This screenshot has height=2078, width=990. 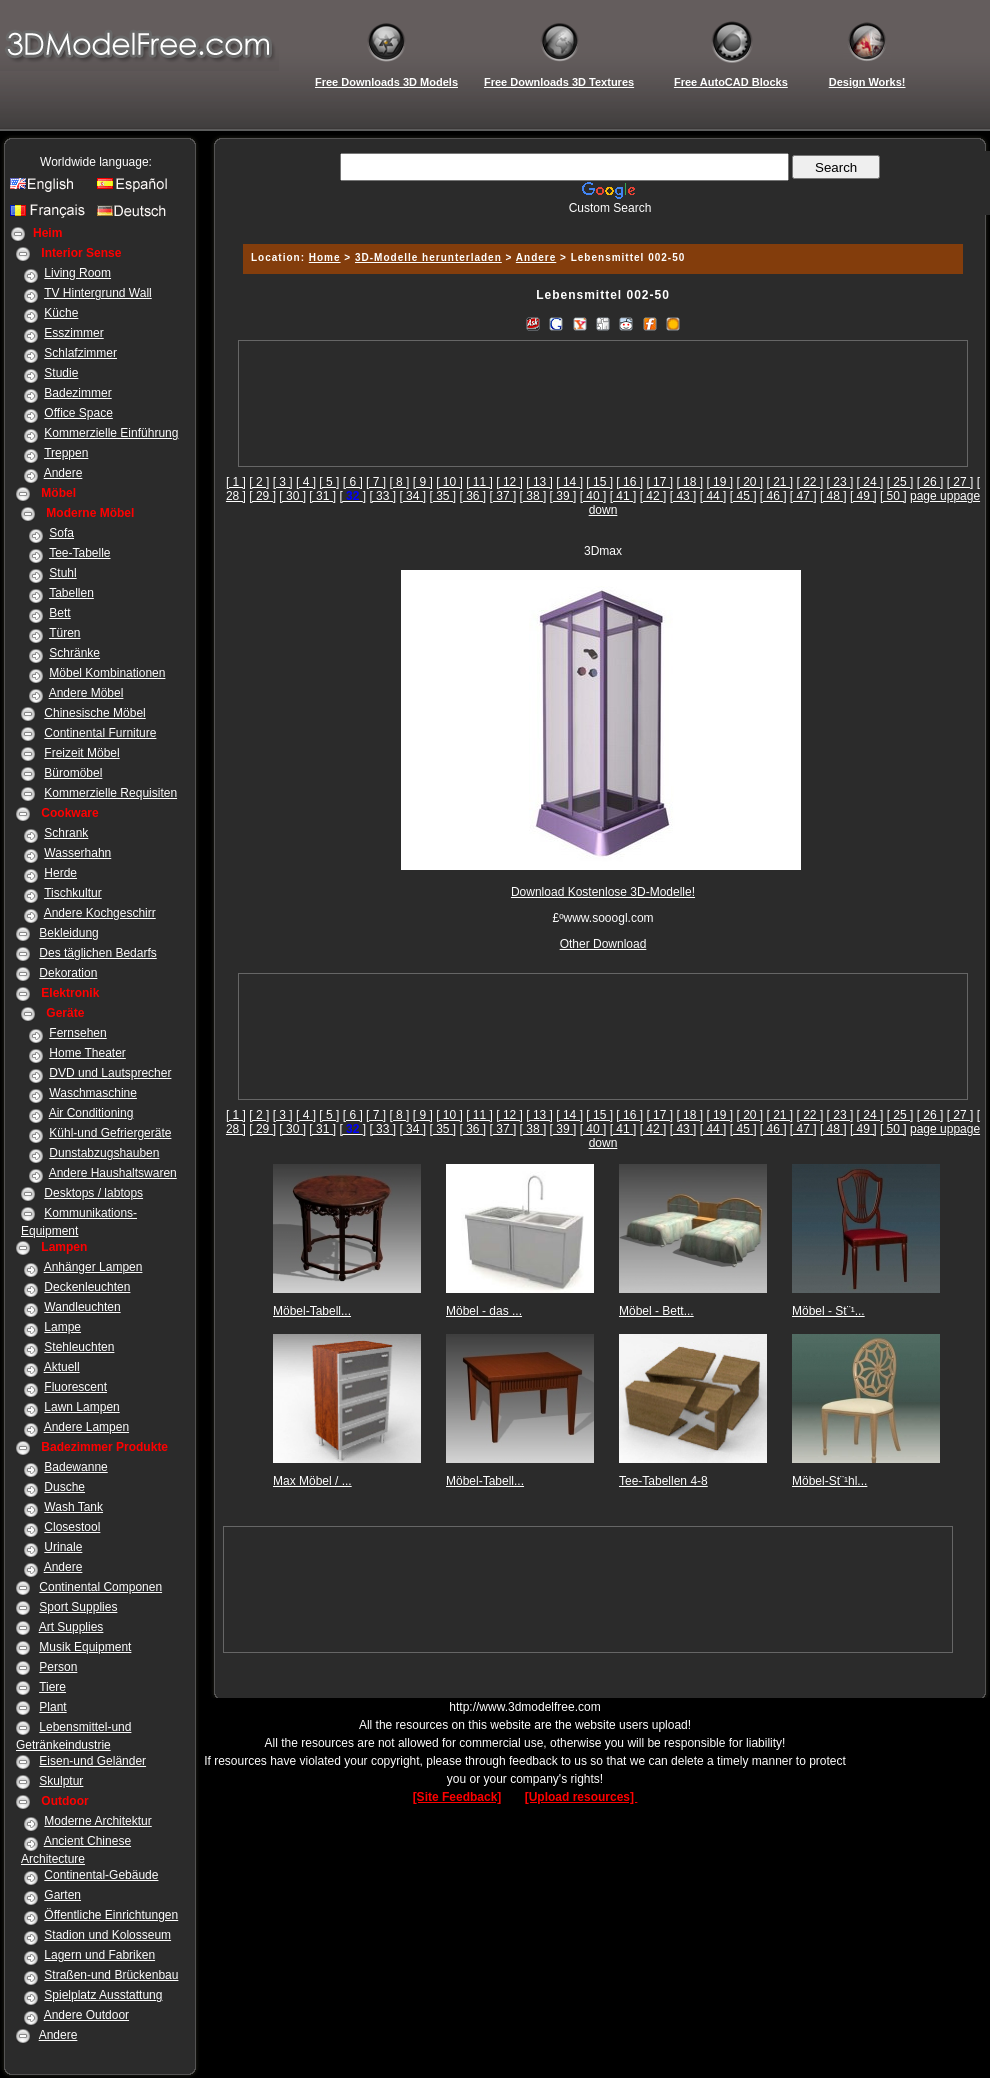 What do you see at coordinates (63, 473) in the screenshot?
I see `Andere` at bounding box center [63, 473].